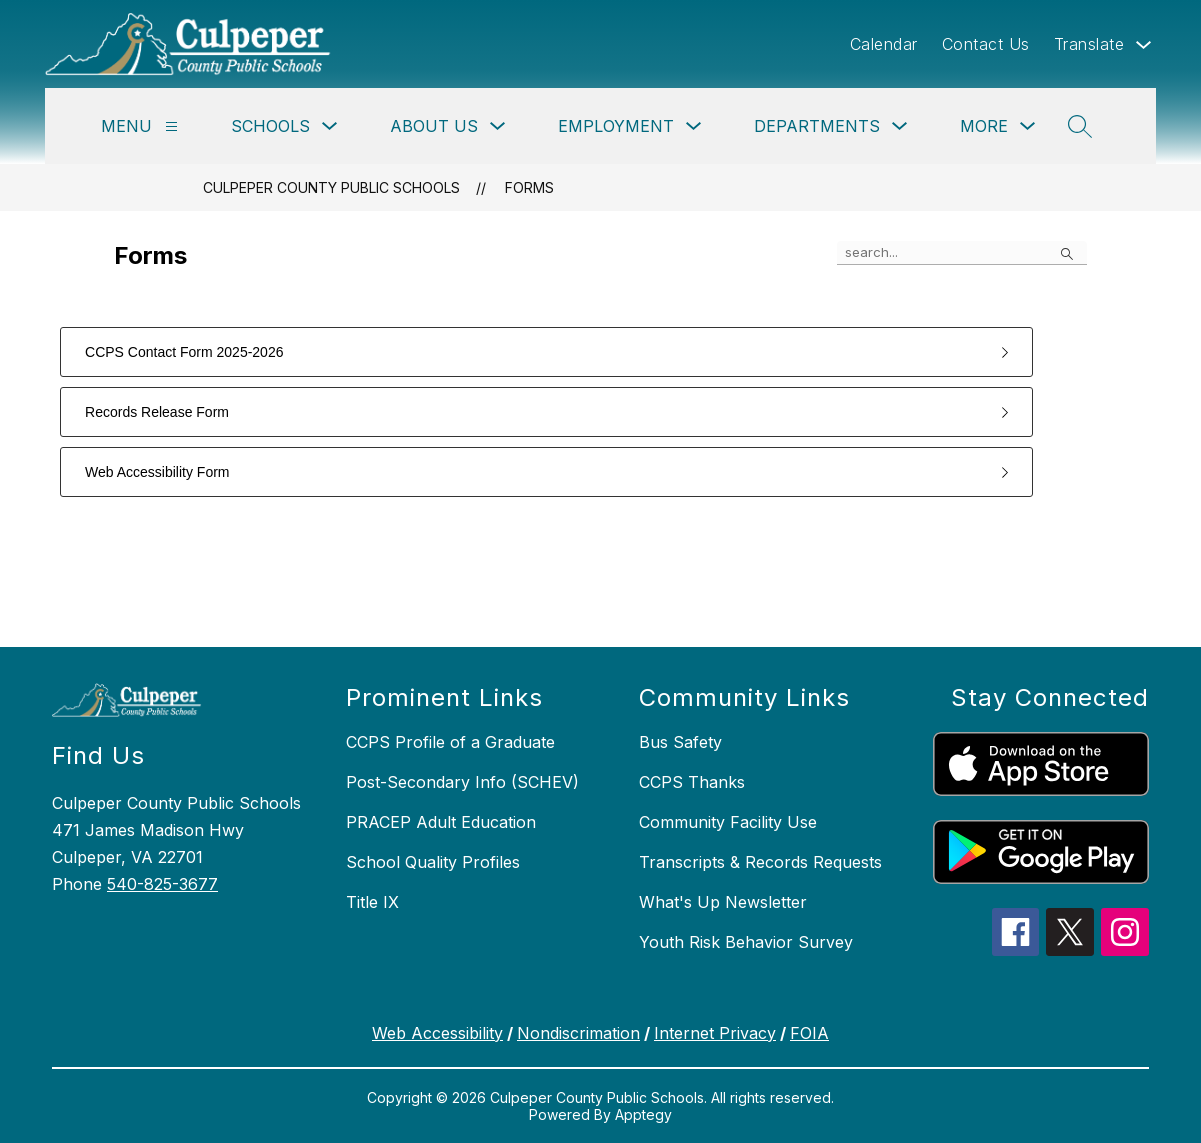 This screenshot has width=1201, height=1143. I want to click on [Menu], so click(171, 126).